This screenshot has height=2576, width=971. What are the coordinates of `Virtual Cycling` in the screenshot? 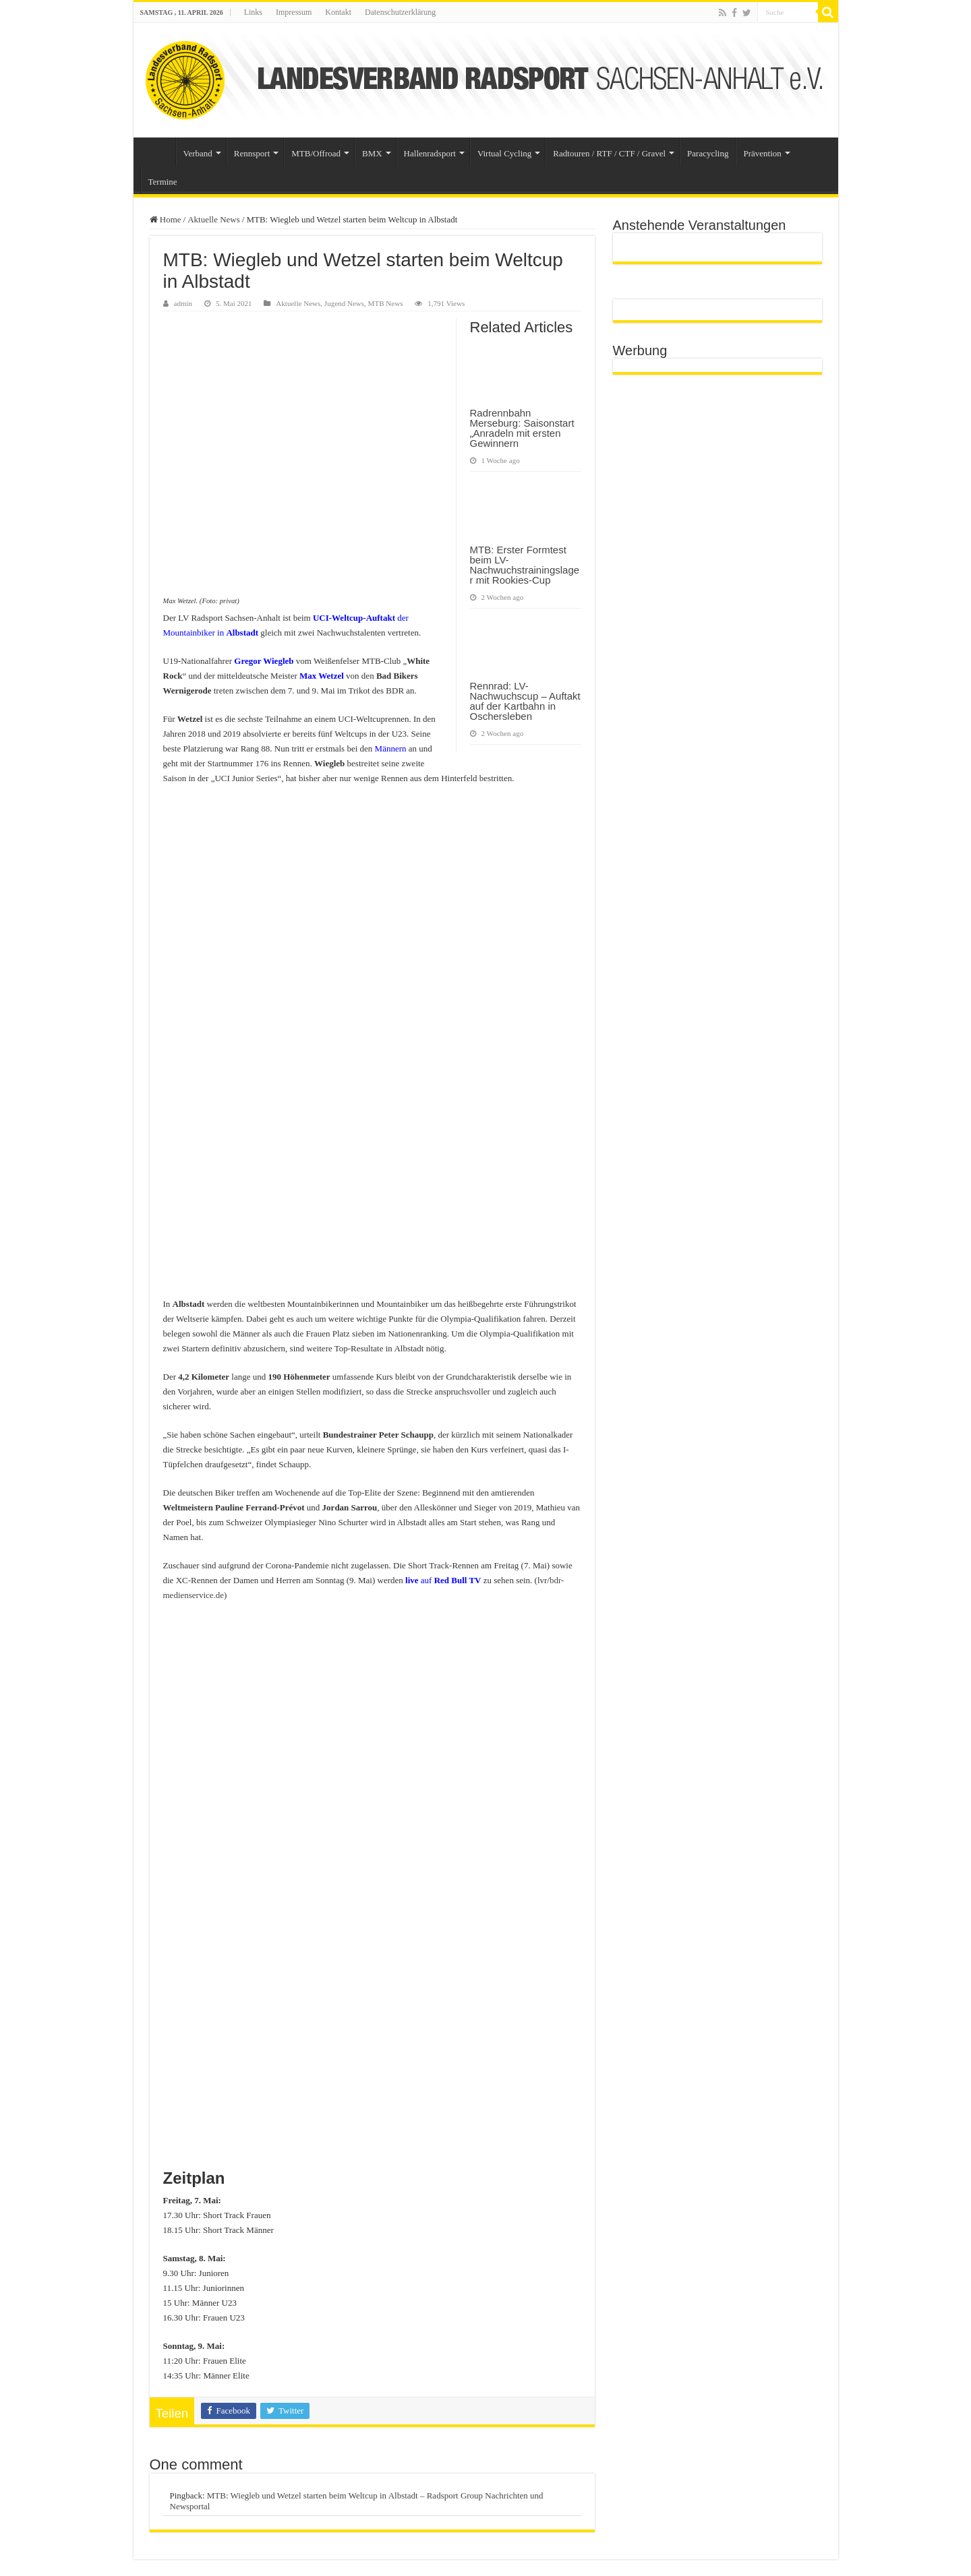 It's located at (504, 153).